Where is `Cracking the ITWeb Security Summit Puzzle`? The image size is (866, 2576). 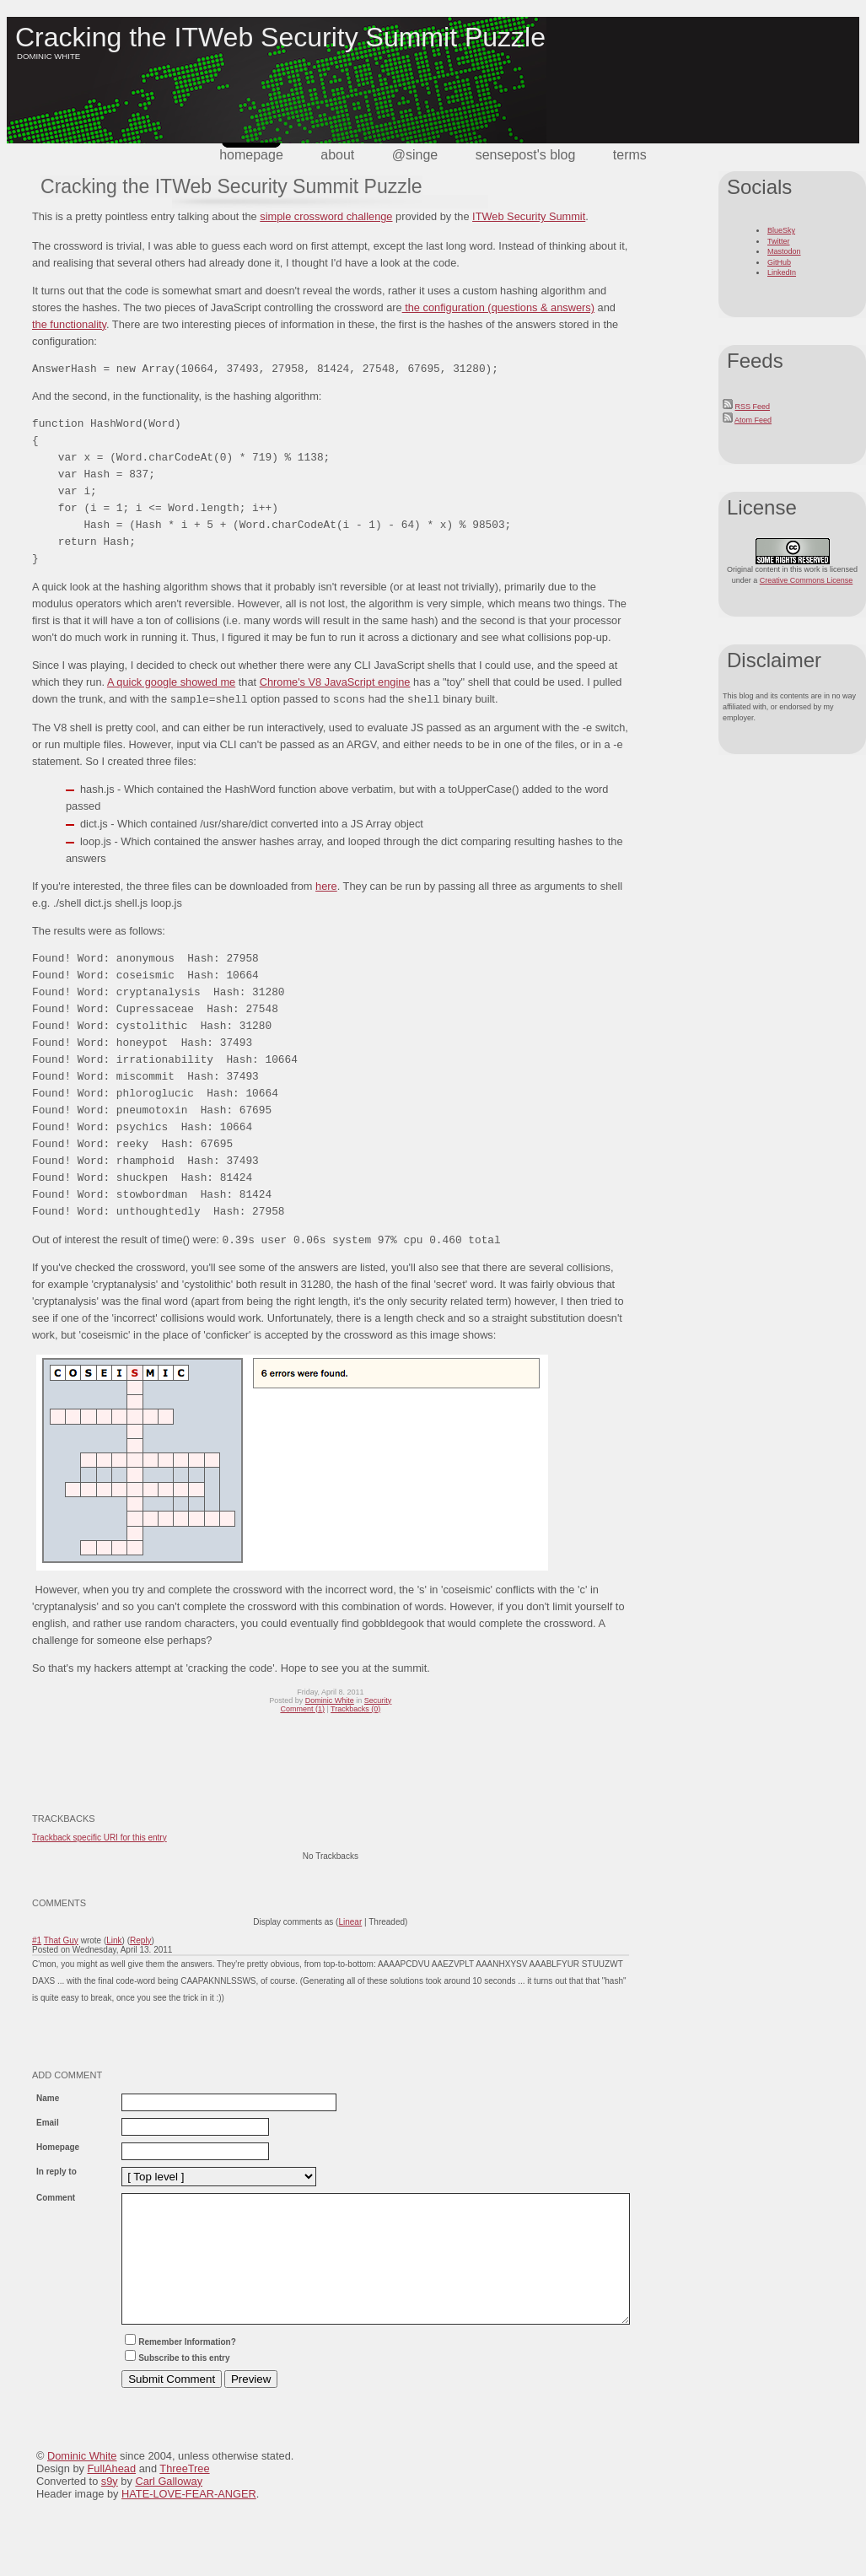 Cracking the ITWeb Security Summit Puzzle is located at coordinates (280, 37).